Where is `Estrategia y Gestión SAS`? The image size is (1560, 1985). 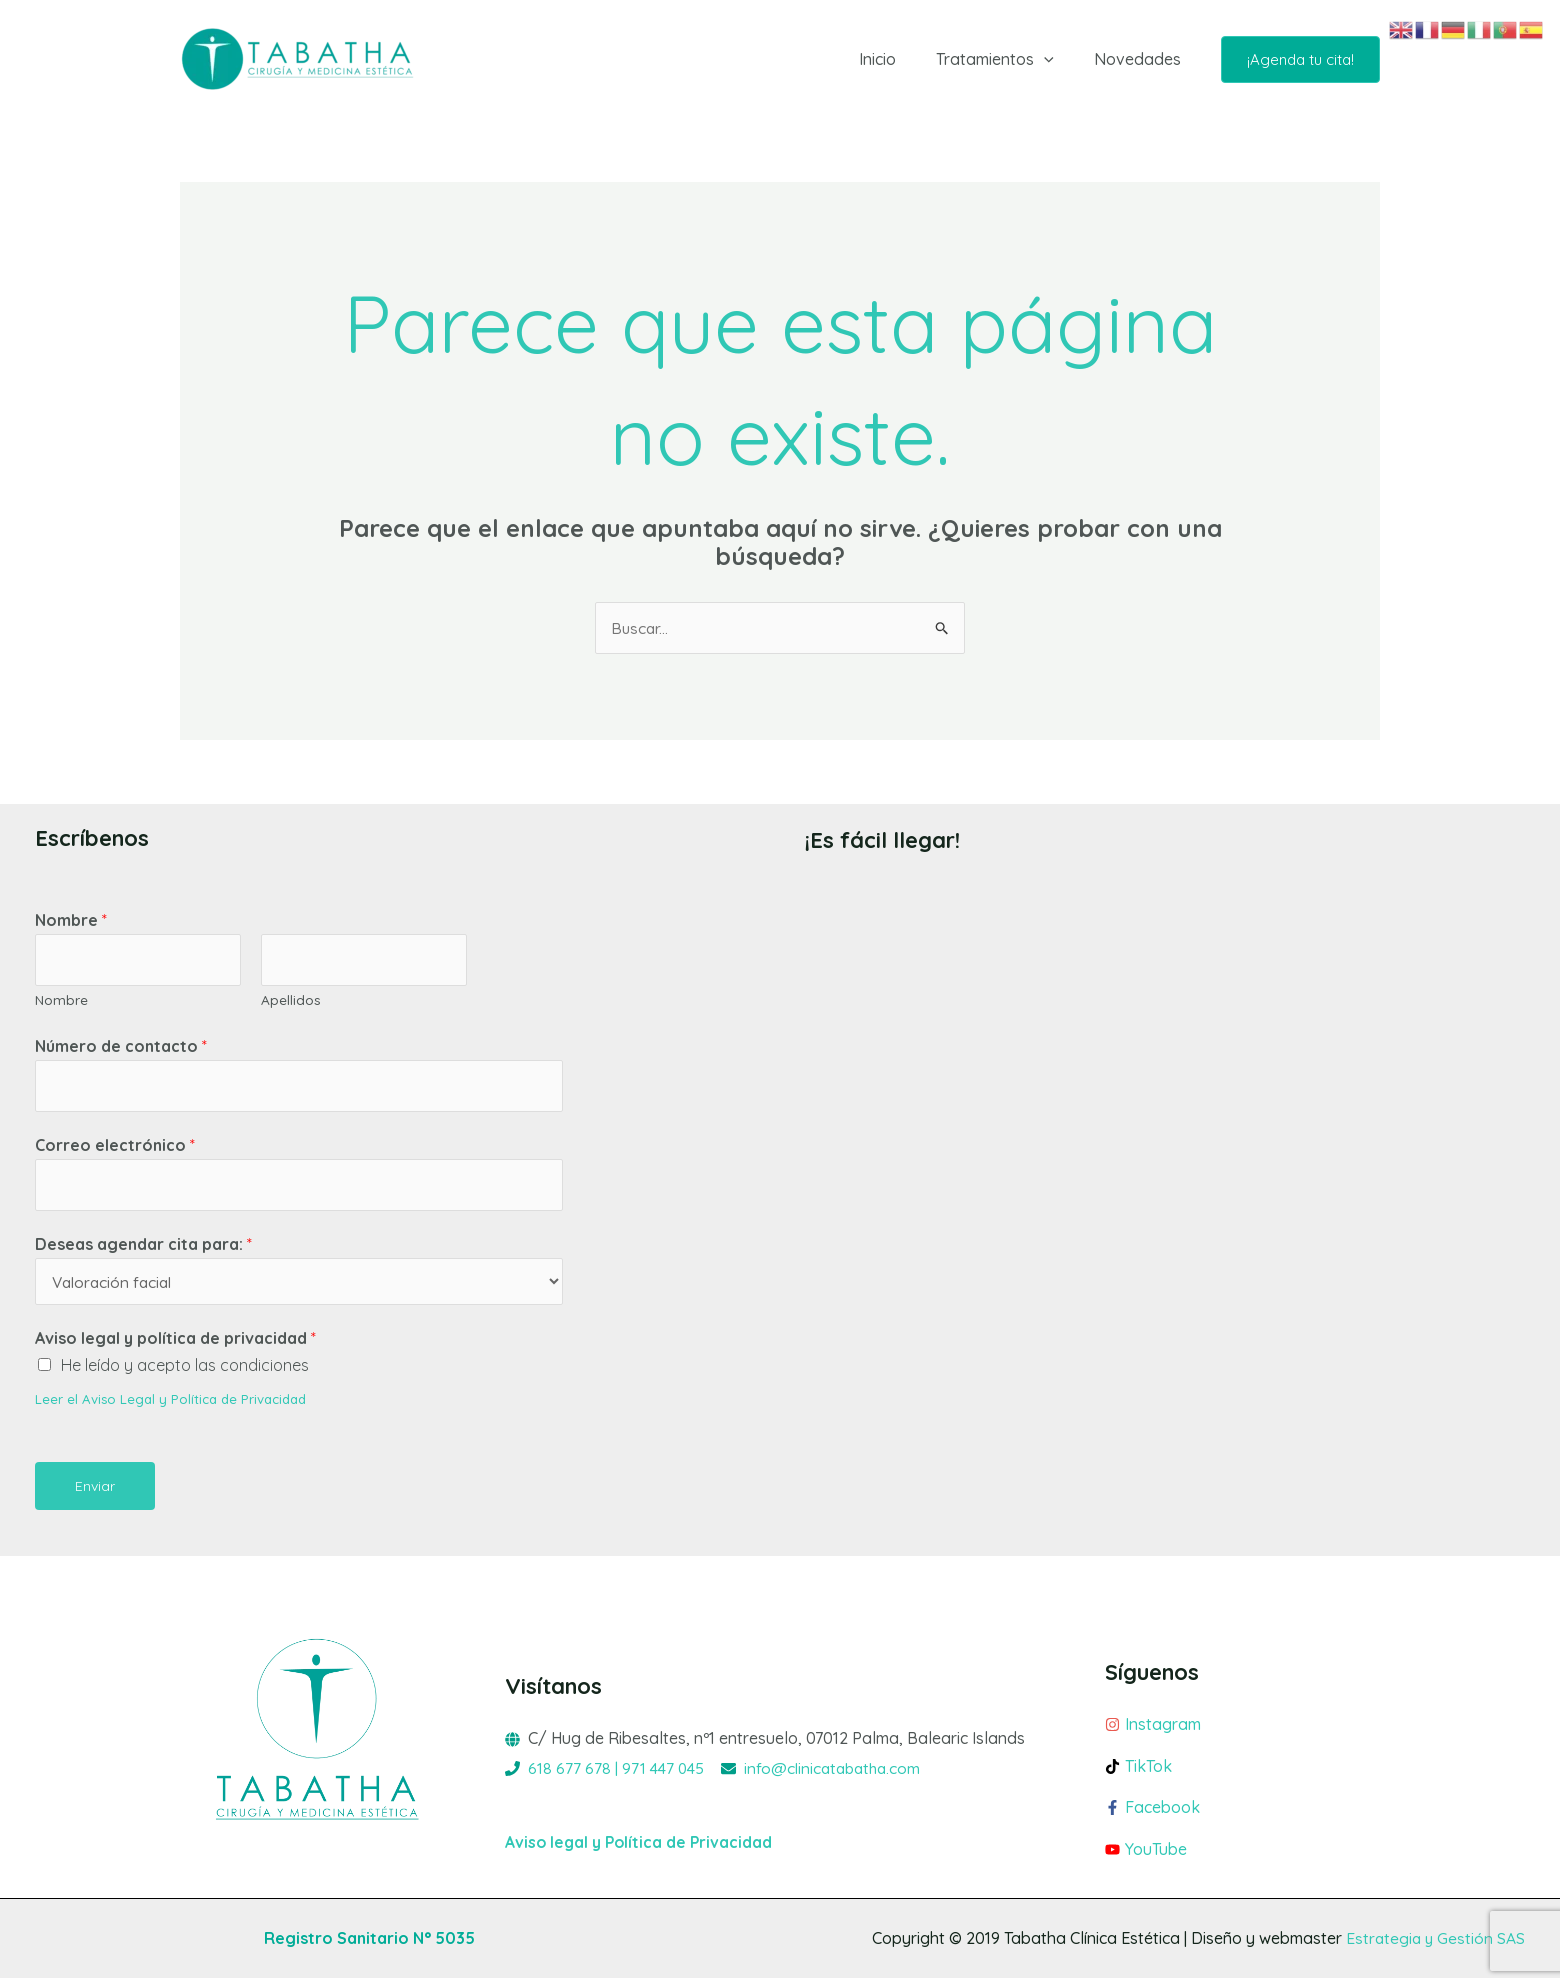
Estrategia y Gestión SAS is located at coordinates (1434, 1945).